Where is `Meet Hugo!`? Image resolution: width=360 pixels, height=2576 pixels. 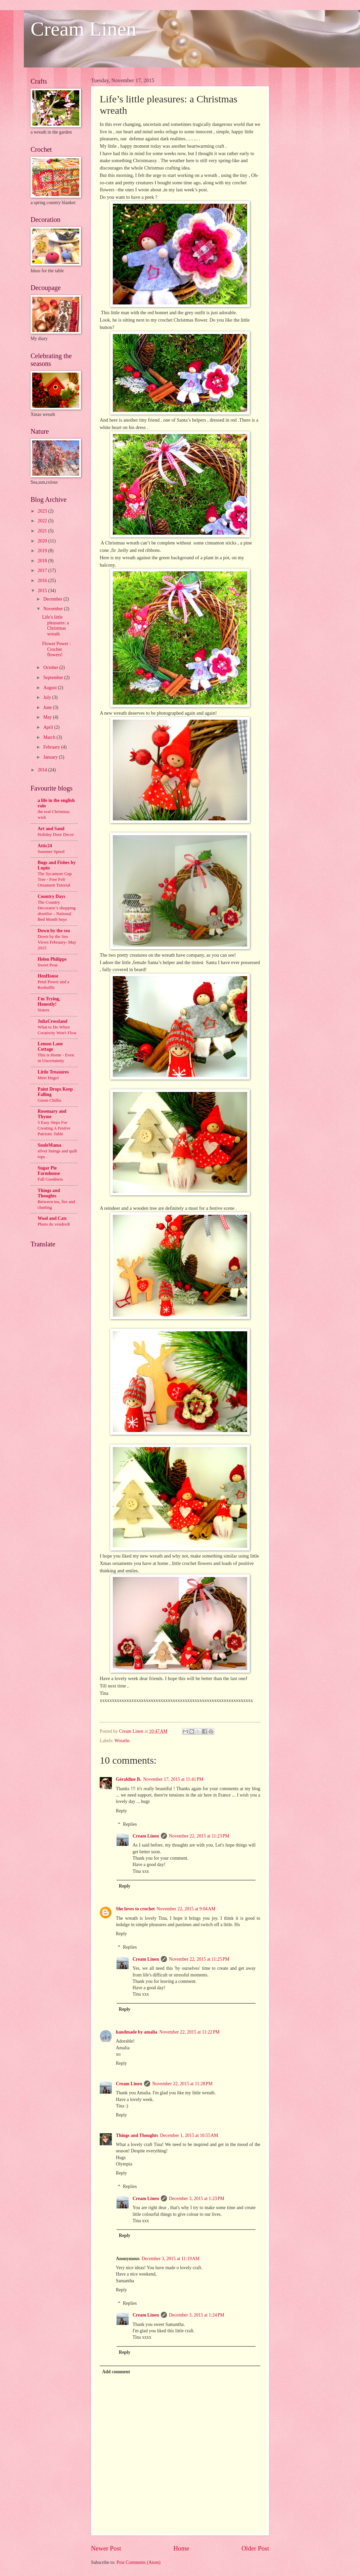 Meet Hugo! is located at coordinates (48, 1077).